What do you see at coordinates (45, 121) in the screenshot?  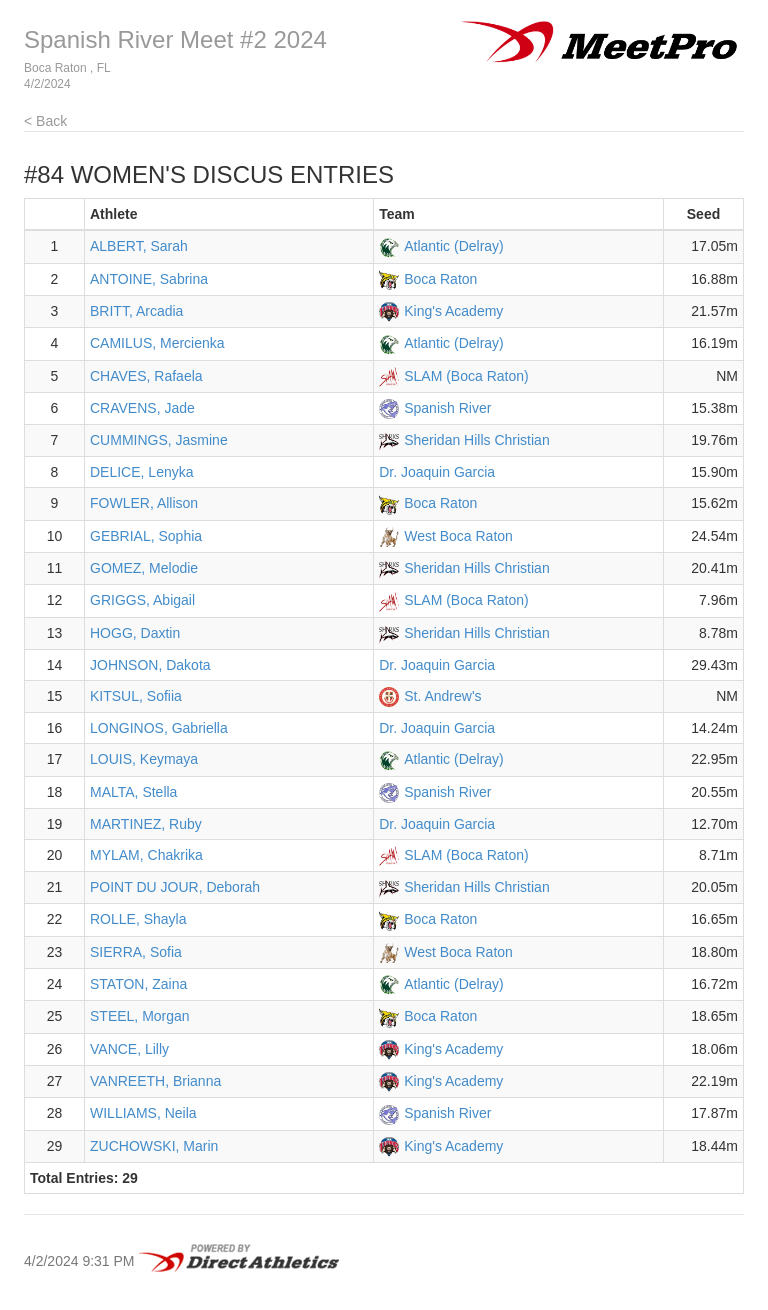 I see `< Back` at bounding box center [45, 121].